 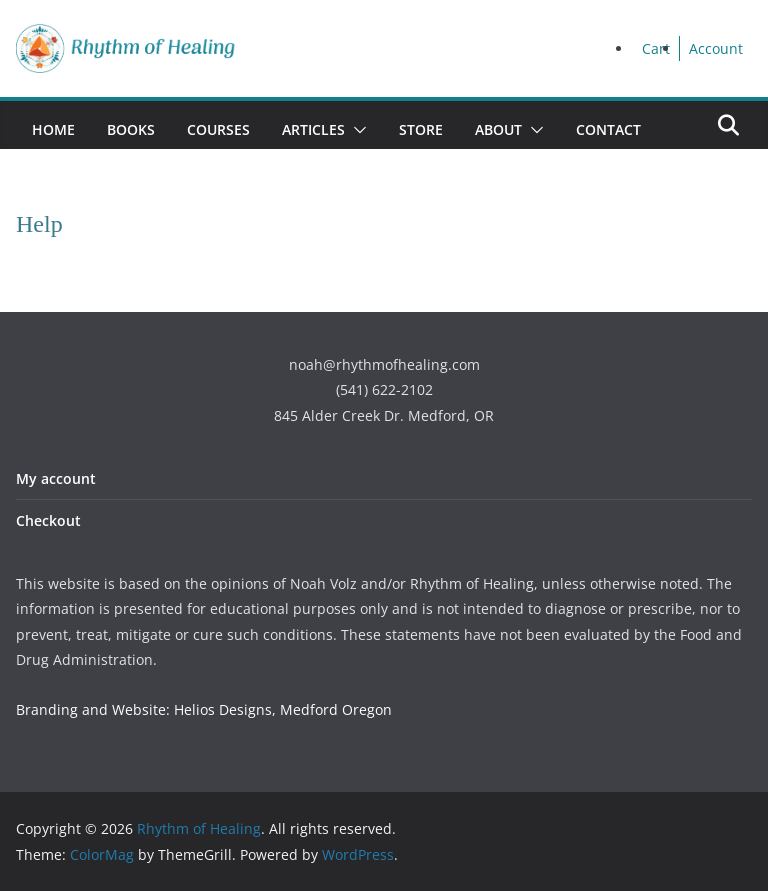 What do you see at coordinates (131, 129) in the screenshot?
I see `Books` at bounding box center [131, 129].